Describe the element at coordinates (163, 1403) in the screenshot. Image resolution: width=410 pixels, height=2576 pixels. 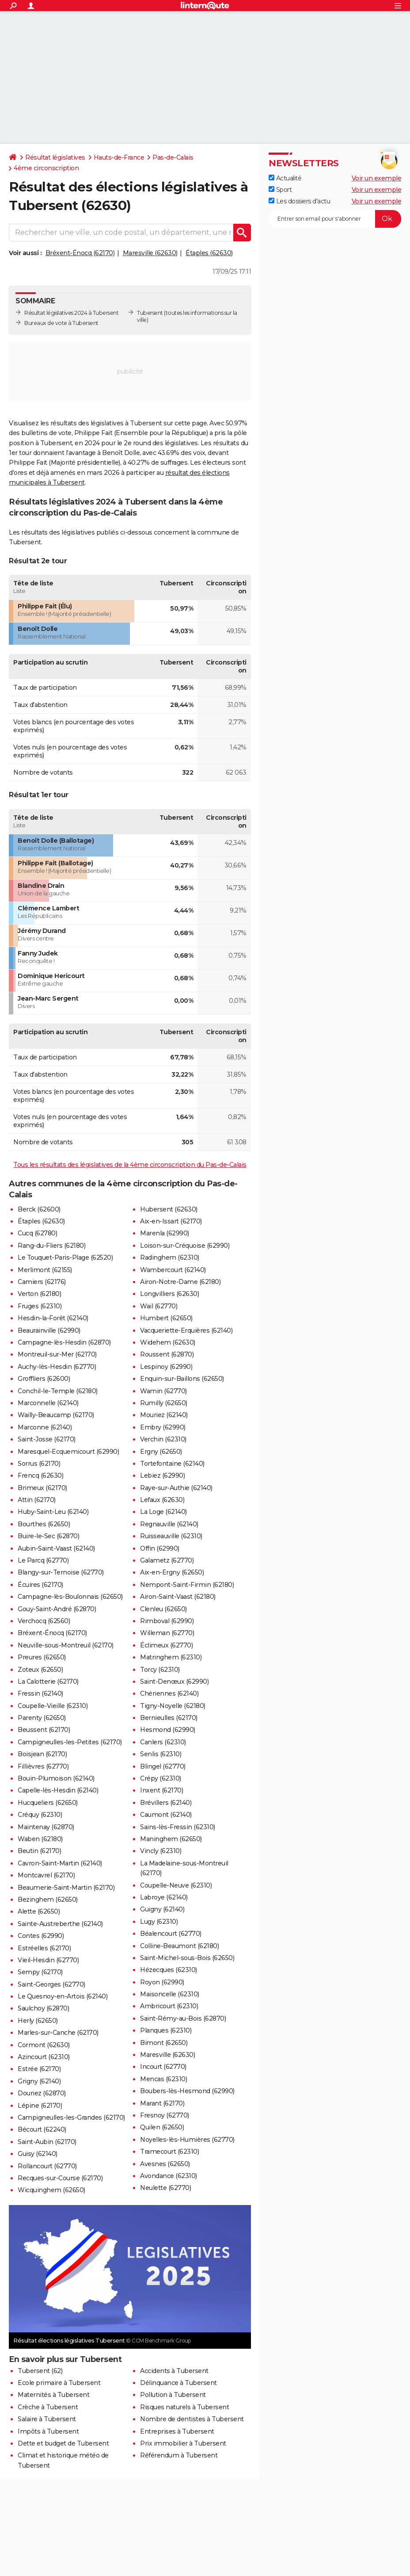
I see `Rumilly (62650)` at that location.